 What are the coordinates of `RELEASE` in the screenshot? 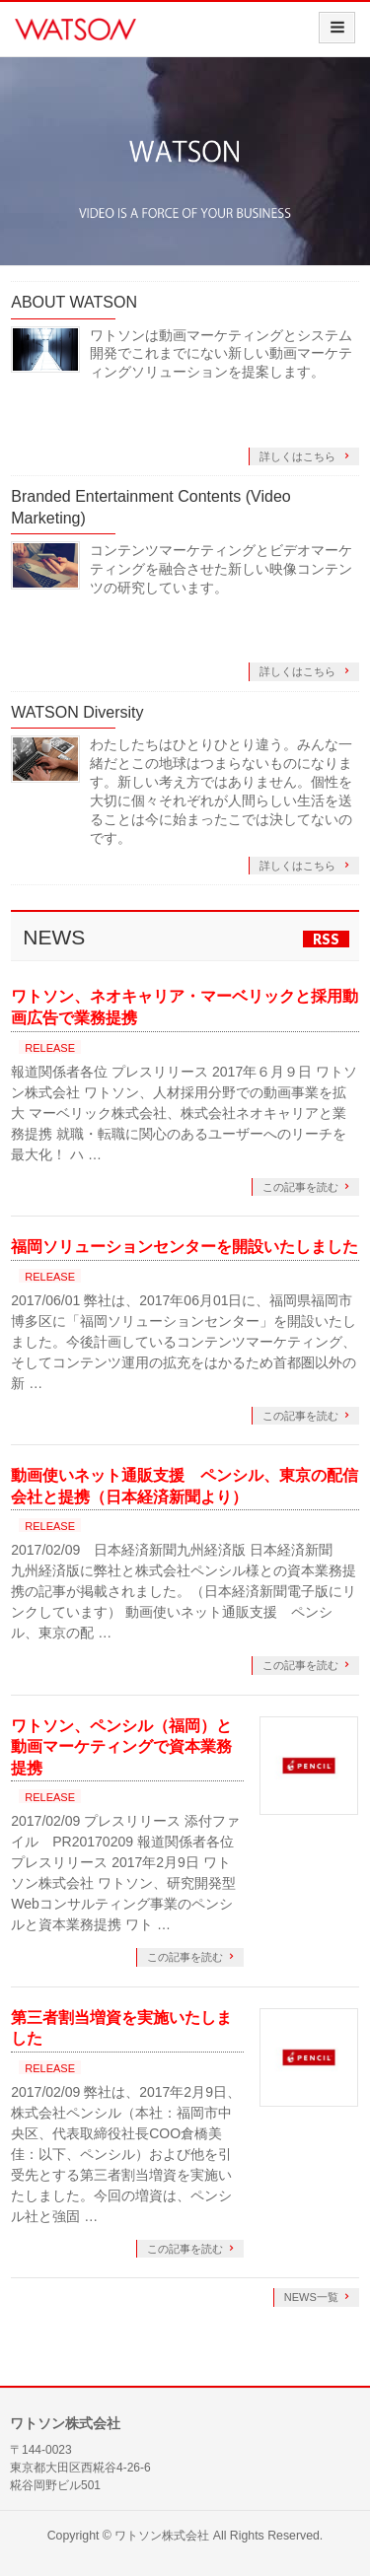 It's located at (50, 1048).